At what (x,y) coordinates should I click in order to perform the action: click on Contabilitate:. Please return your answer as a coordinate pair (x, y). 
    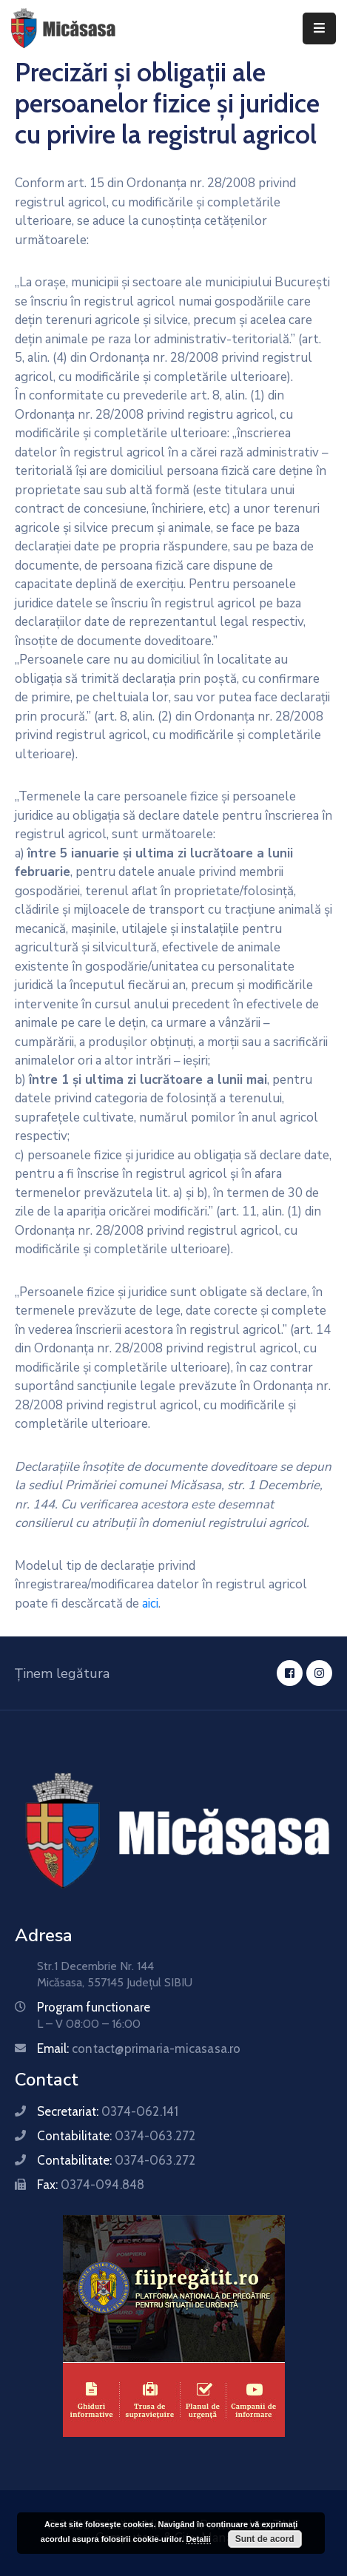
    Looking at the image, I should click on (116, 2135).